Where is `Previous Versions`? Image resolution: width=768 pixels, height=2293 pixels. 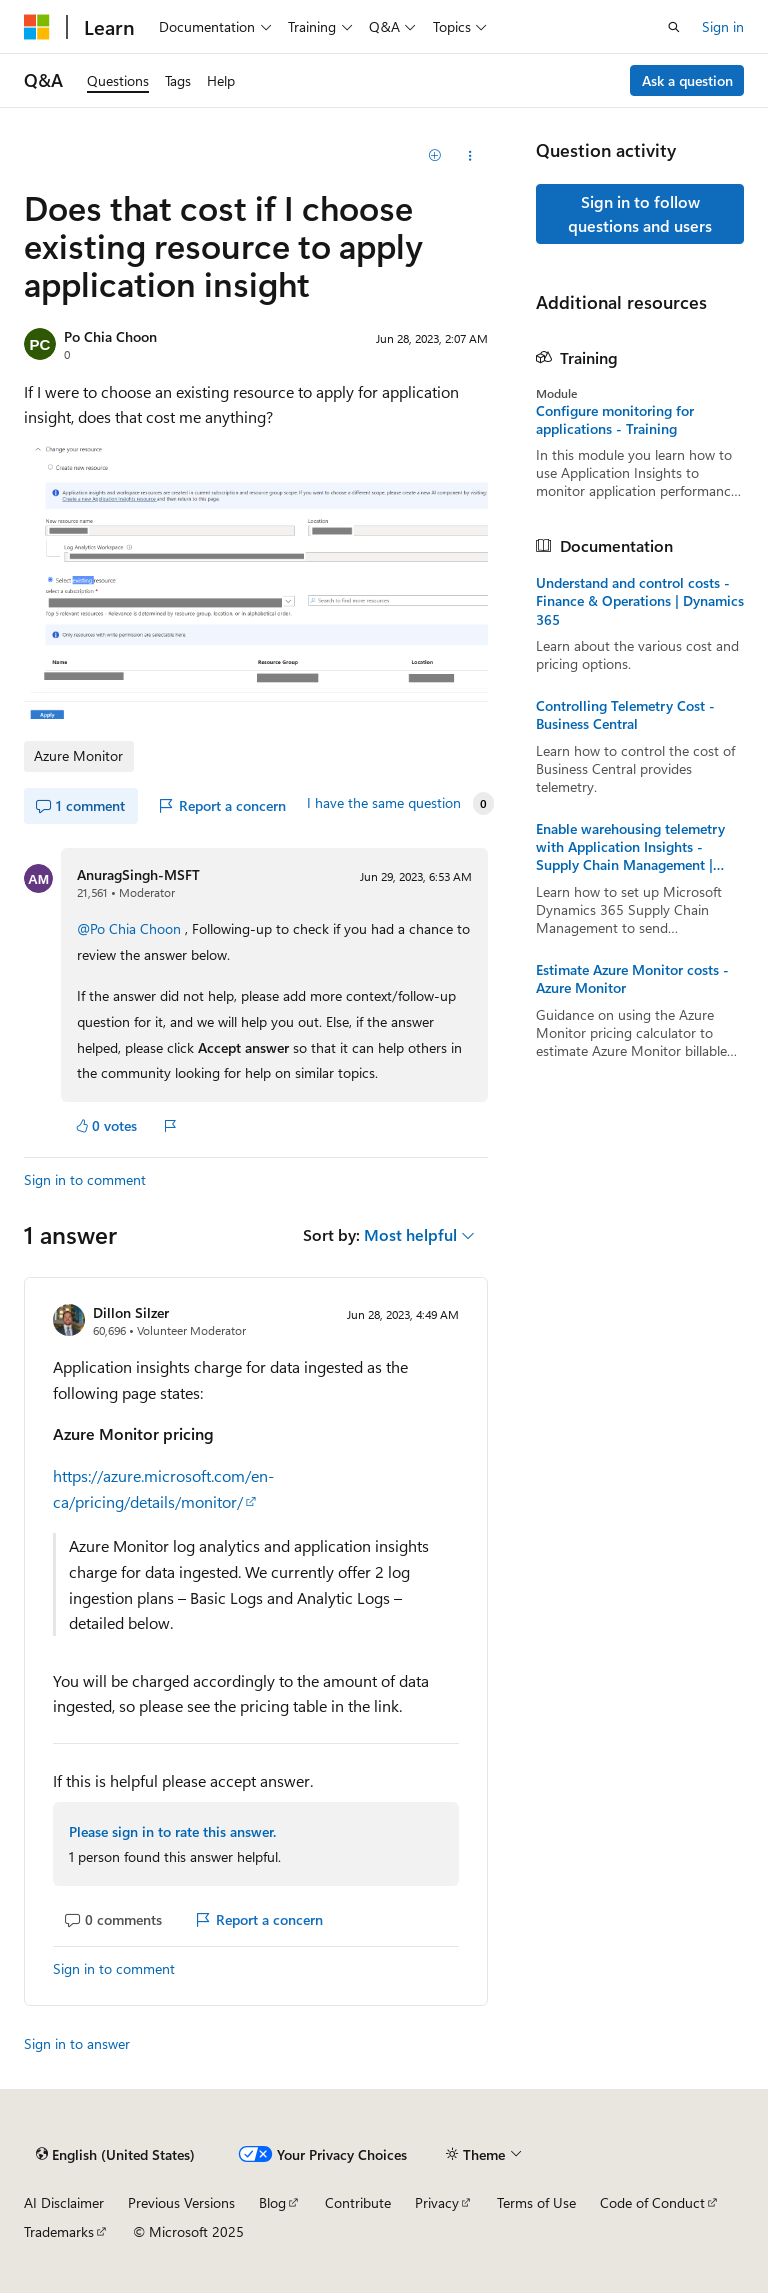 Previous Versions is located at coordinates (181, 2202).